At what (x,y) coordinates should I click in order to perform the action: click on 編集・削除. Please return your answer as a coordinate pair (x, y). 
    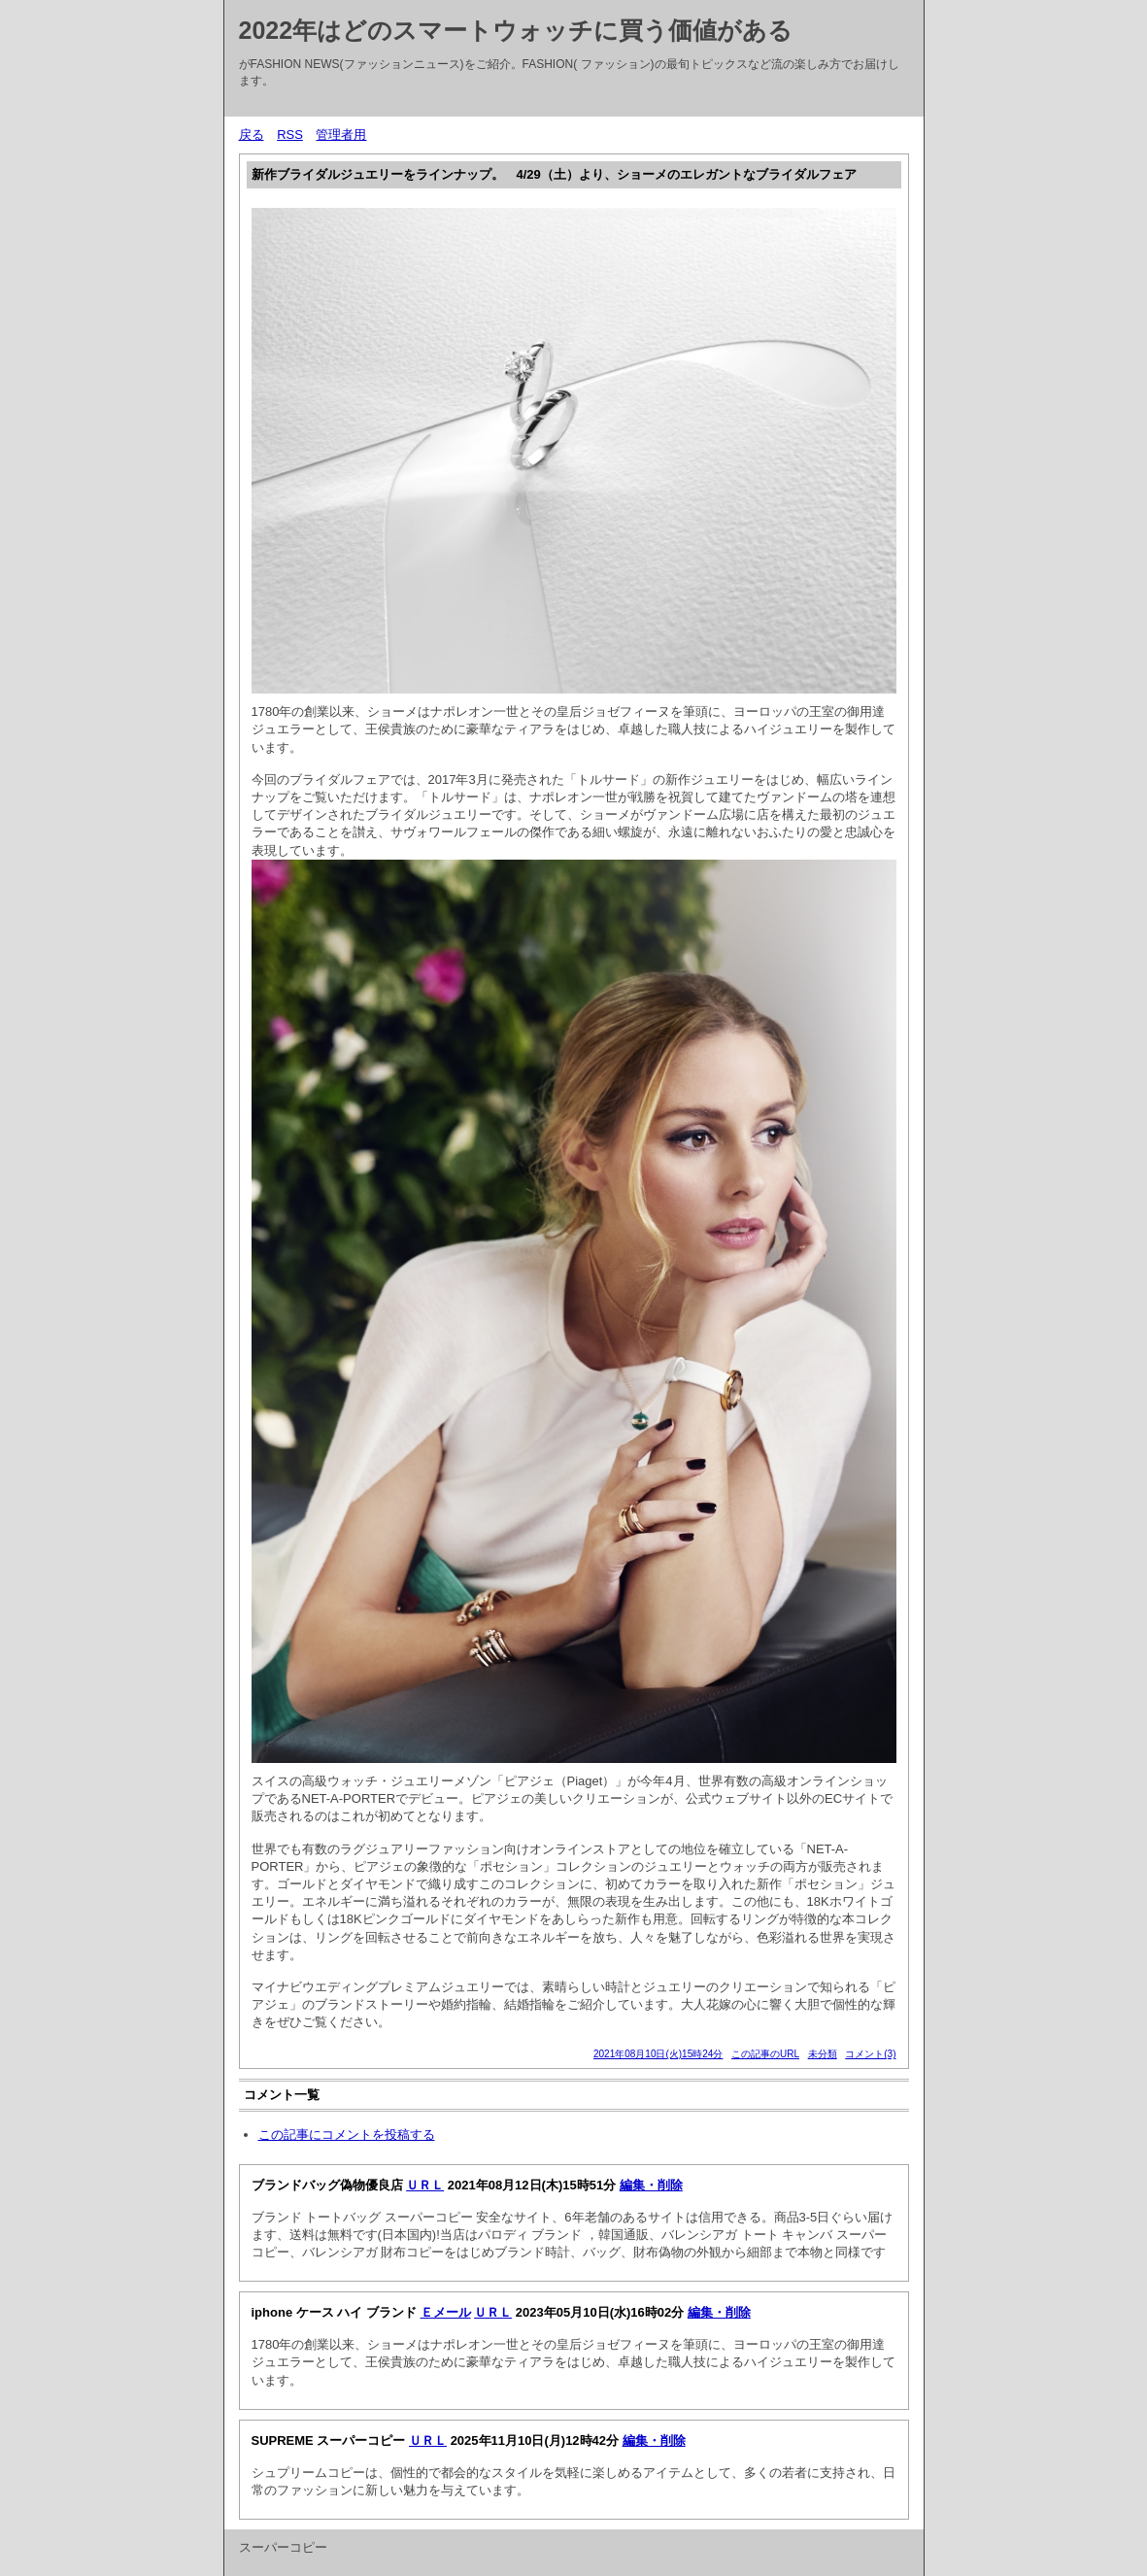
    Looking at the image, I should click on (651, 2185).